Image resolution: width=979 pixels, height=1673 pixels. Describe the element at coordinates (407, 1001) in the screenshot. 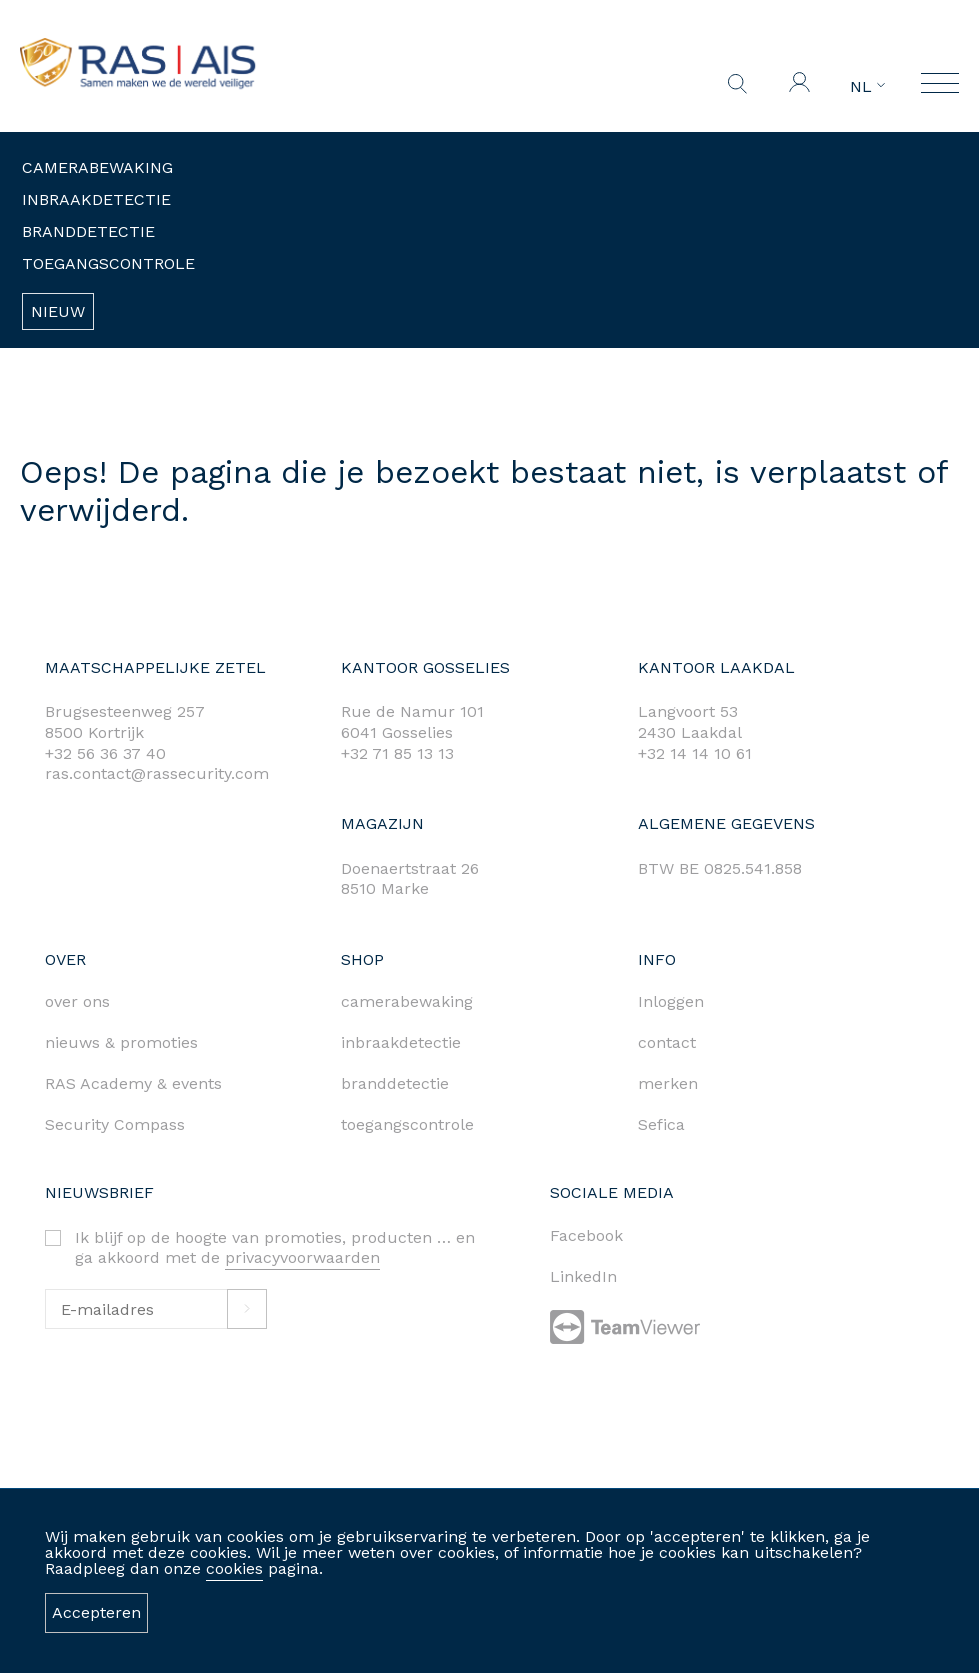

I see `camerabewaking` at that location.